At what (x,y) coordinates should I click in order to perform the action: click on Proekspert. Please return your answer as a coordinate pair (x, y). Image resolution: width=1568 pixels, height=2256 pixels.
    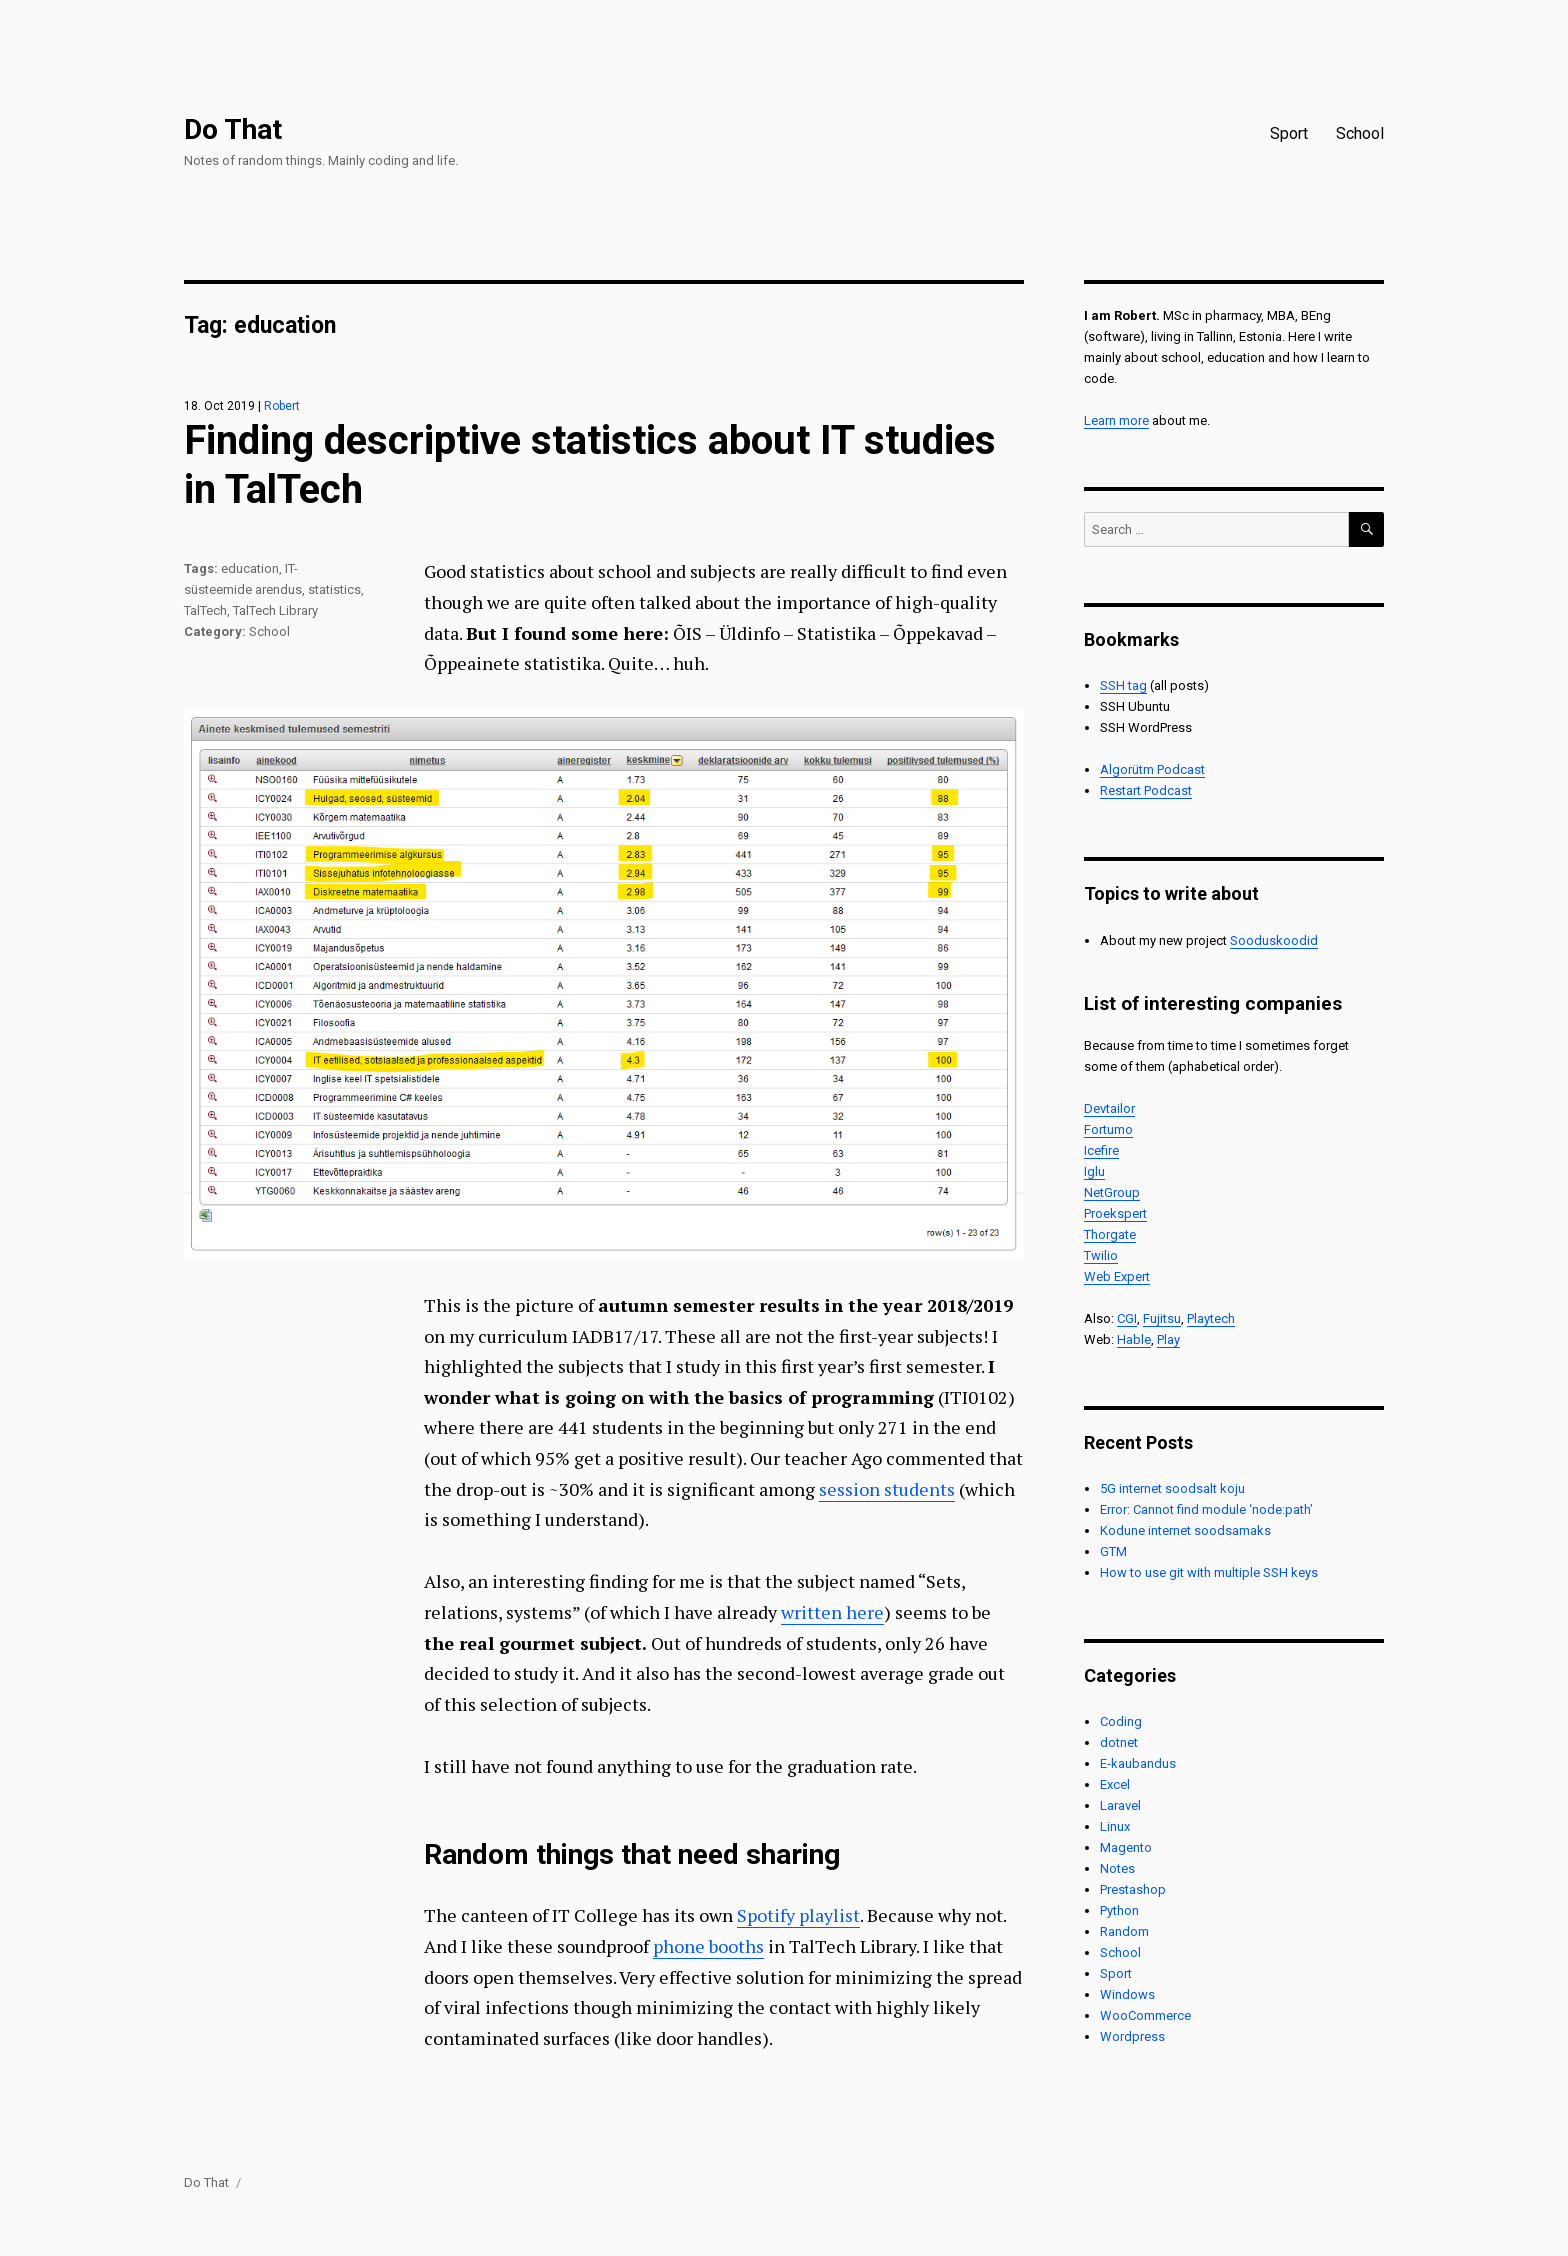
    Looking at the image, I should click on (1115, 1213).